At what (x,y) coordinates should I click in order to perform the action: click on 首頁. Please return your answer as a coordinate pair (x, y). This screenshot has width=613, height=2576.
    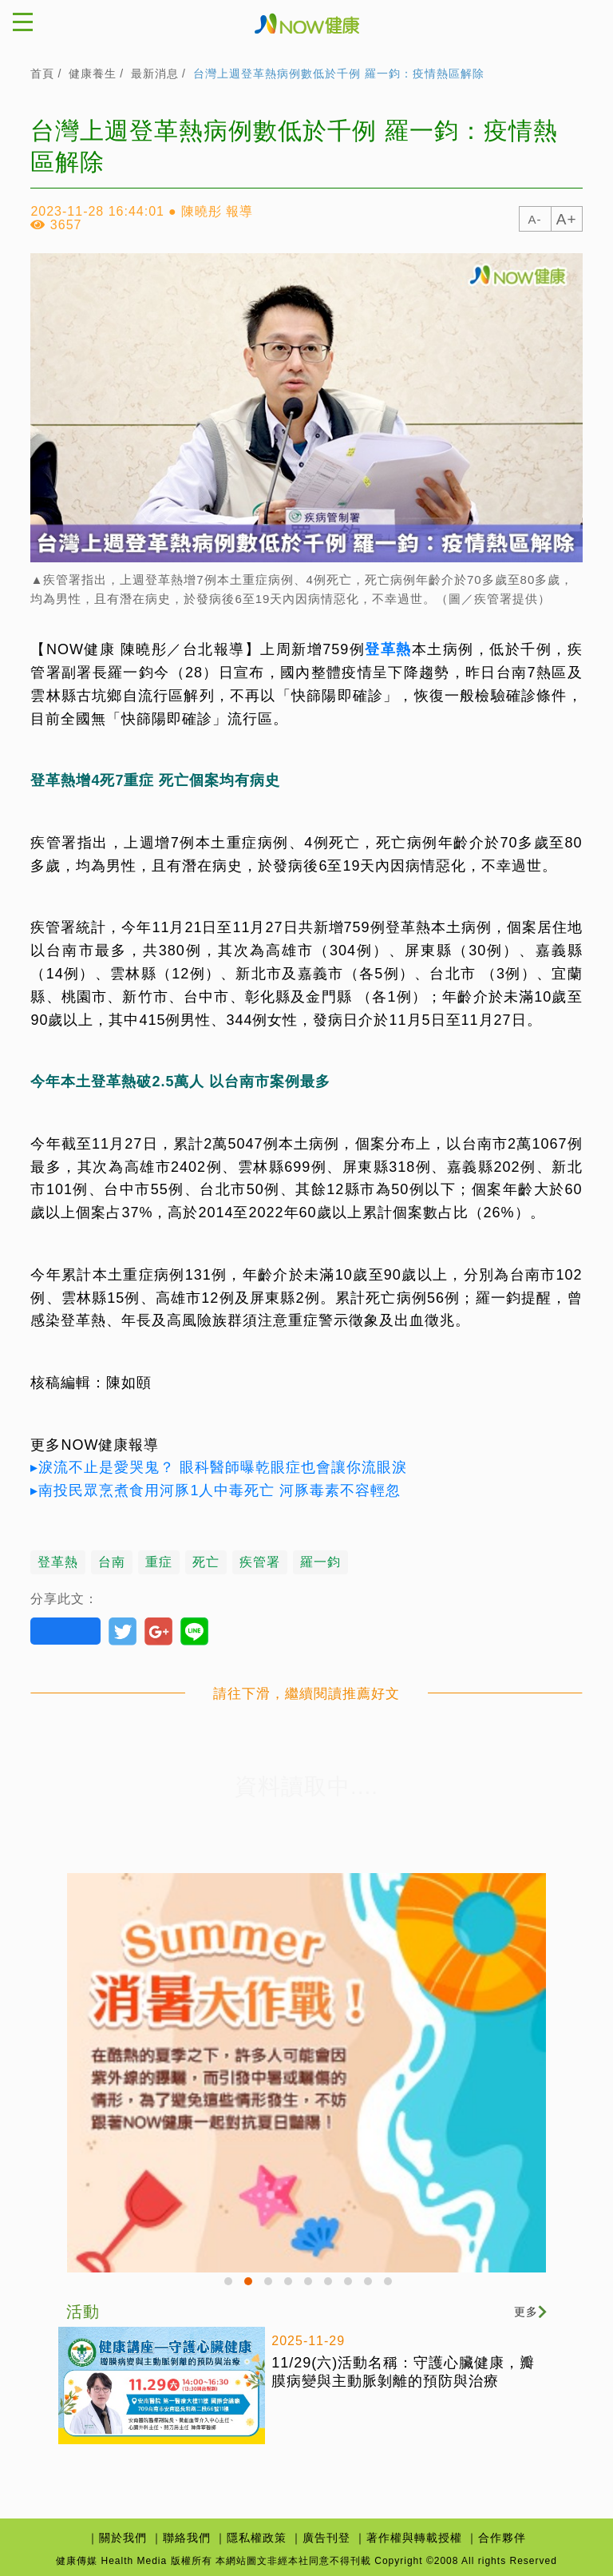
    Looking at the image, I should click on (42, 73).